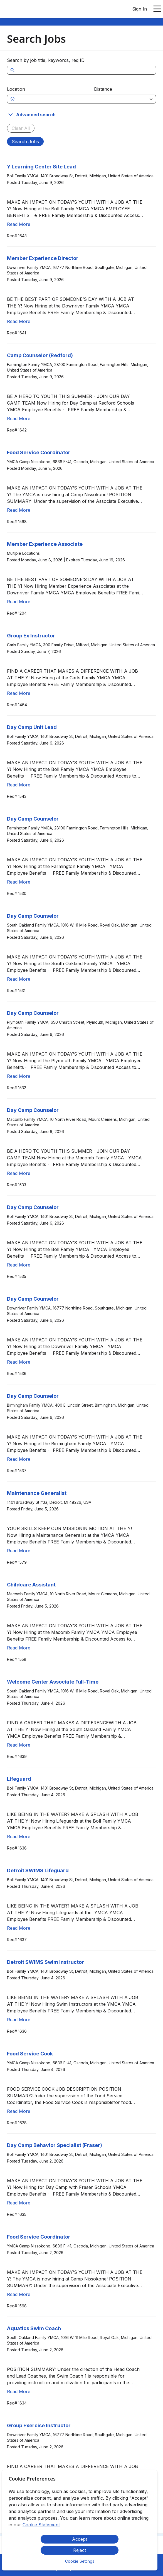 Image resolution: width=163 pixels, height=2576 pixels. What do you see at coordinates (18, 1550) in the screenshot?
I see `Read More [Read more about Maintenance Generalist]` at bounding box center [18, 1550].